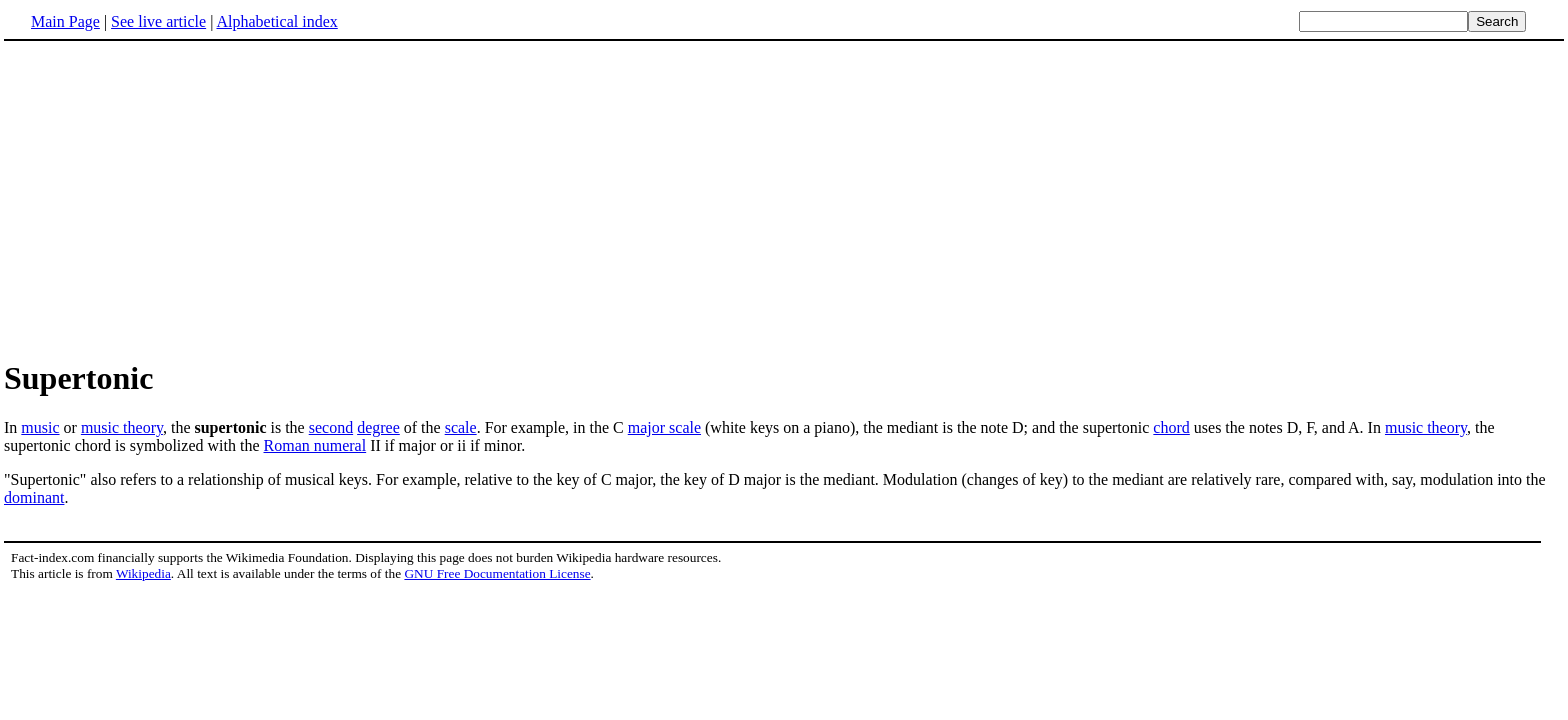 The height and width of the screenshot is (720, 1568). Describe the element at coordinates (378, 427) in the screenshot. I see `degree` at that location.